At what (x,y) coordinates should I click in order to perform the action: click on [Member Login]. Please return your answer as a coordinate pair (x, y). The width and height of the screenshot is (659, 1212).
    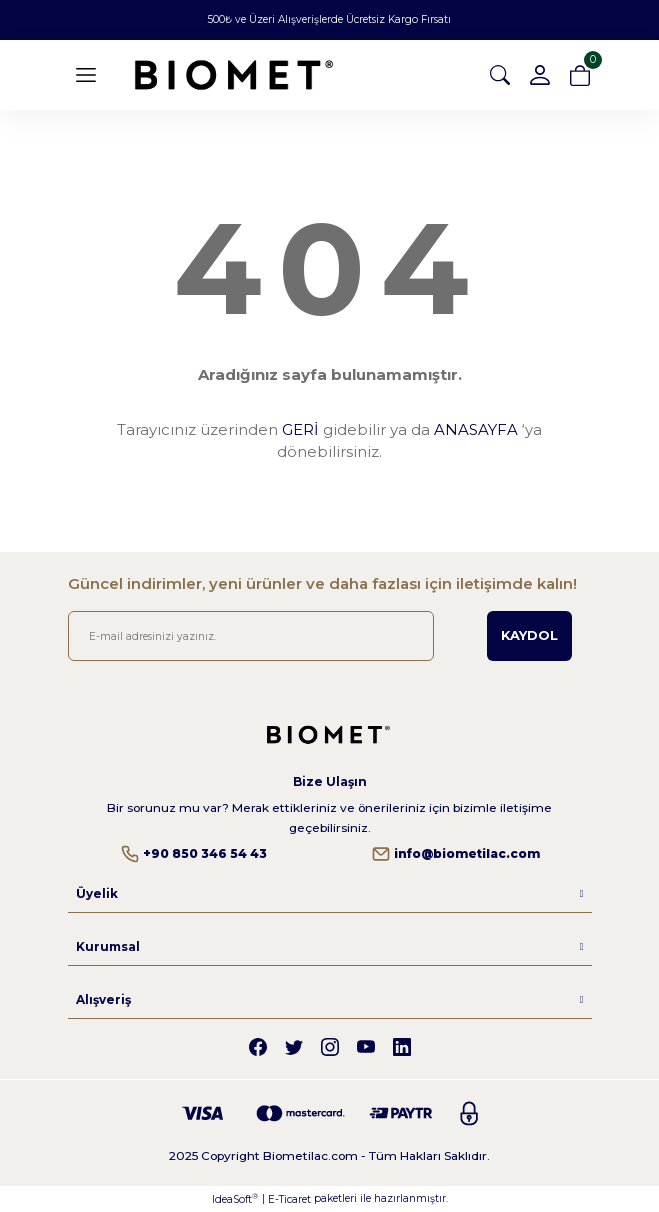
    Looking at the image, I should click on (540, 75).